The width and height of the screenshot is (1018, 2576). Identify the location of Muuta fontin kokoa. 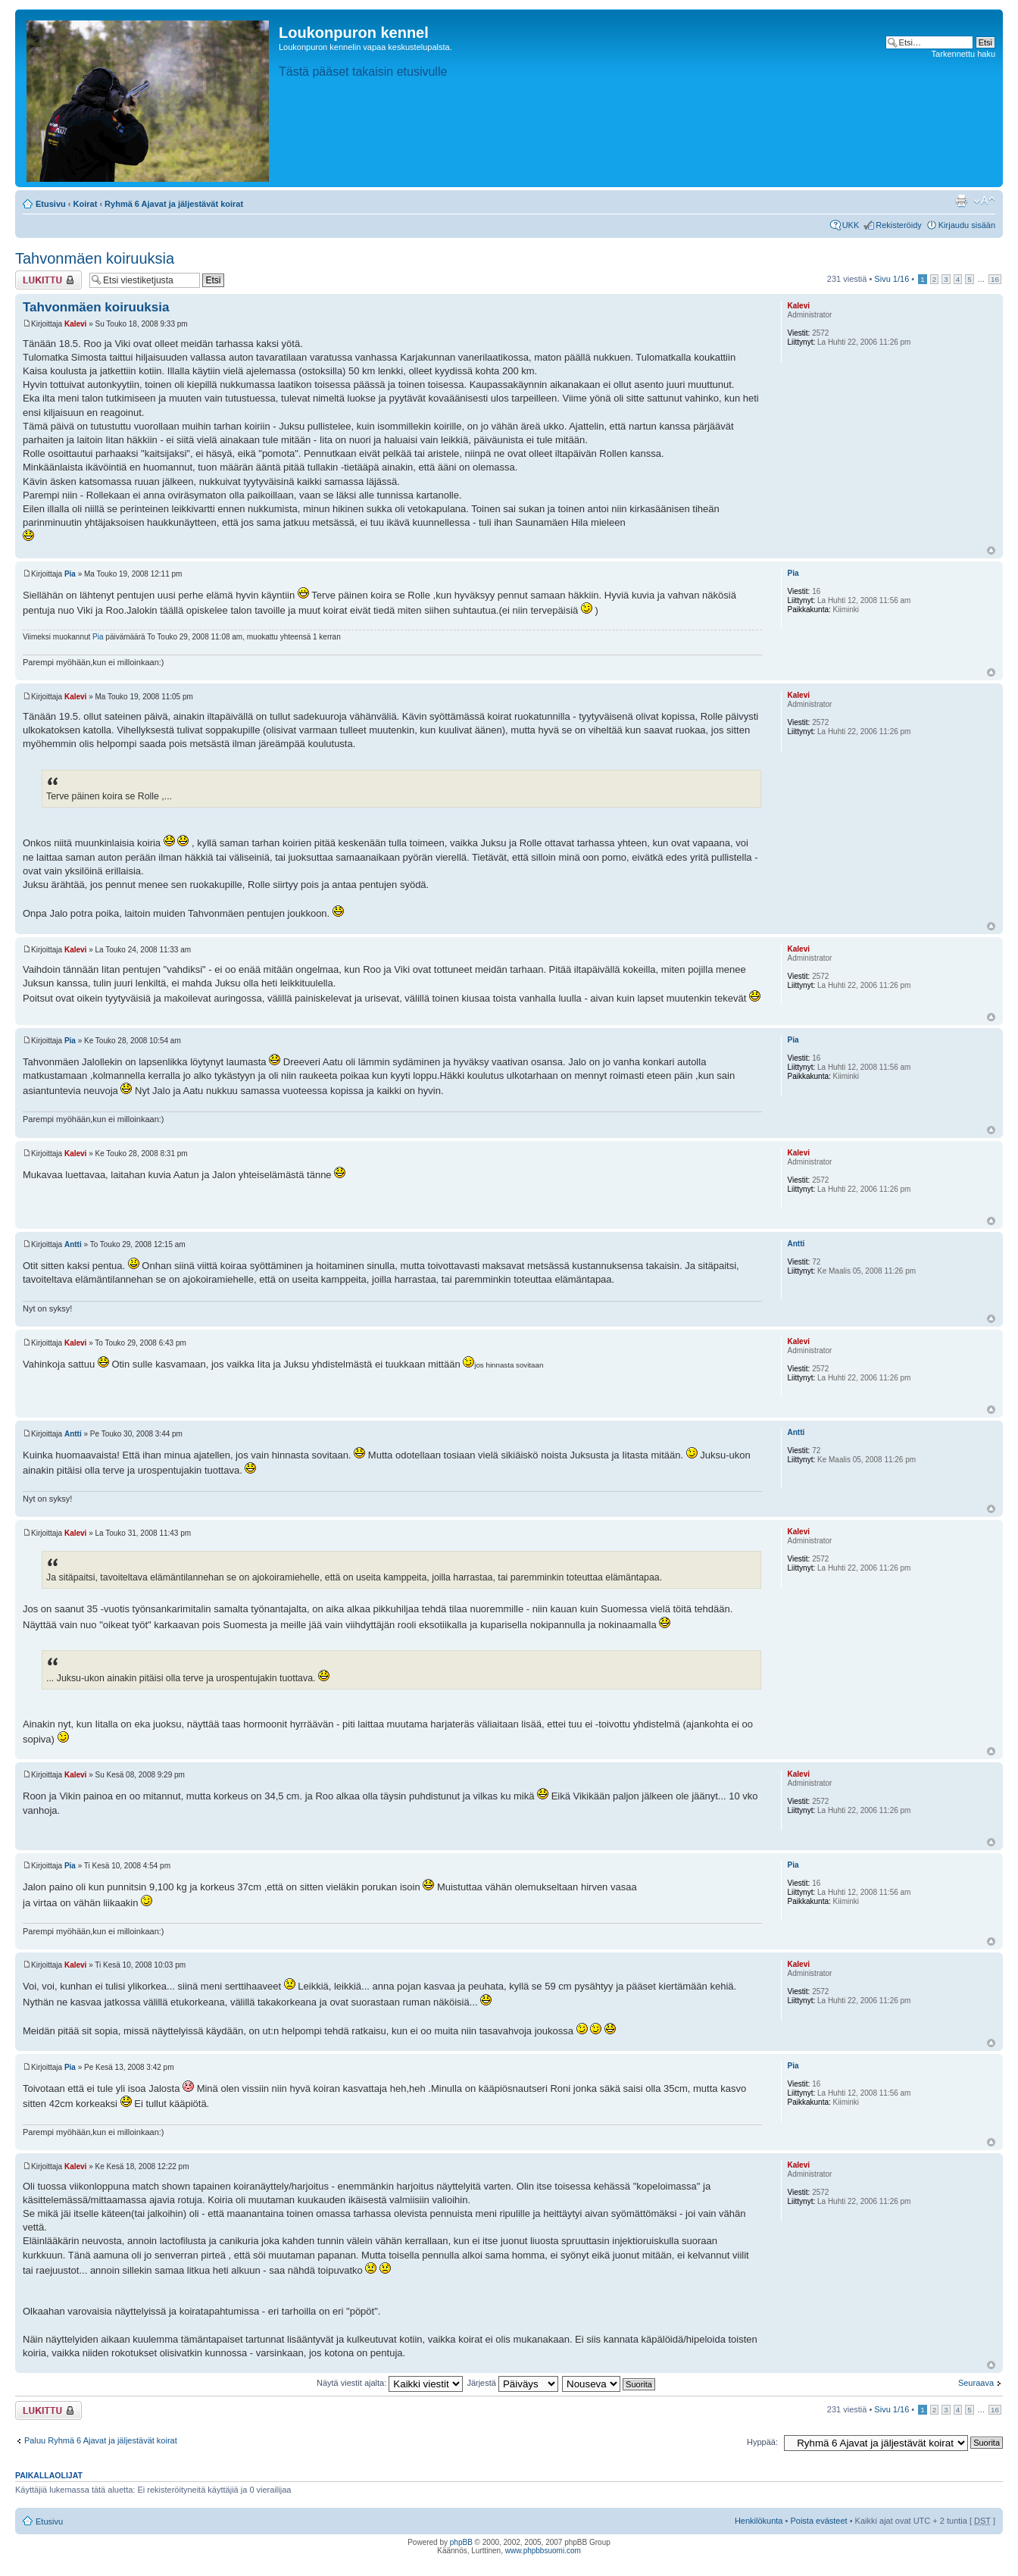
(984, 201).